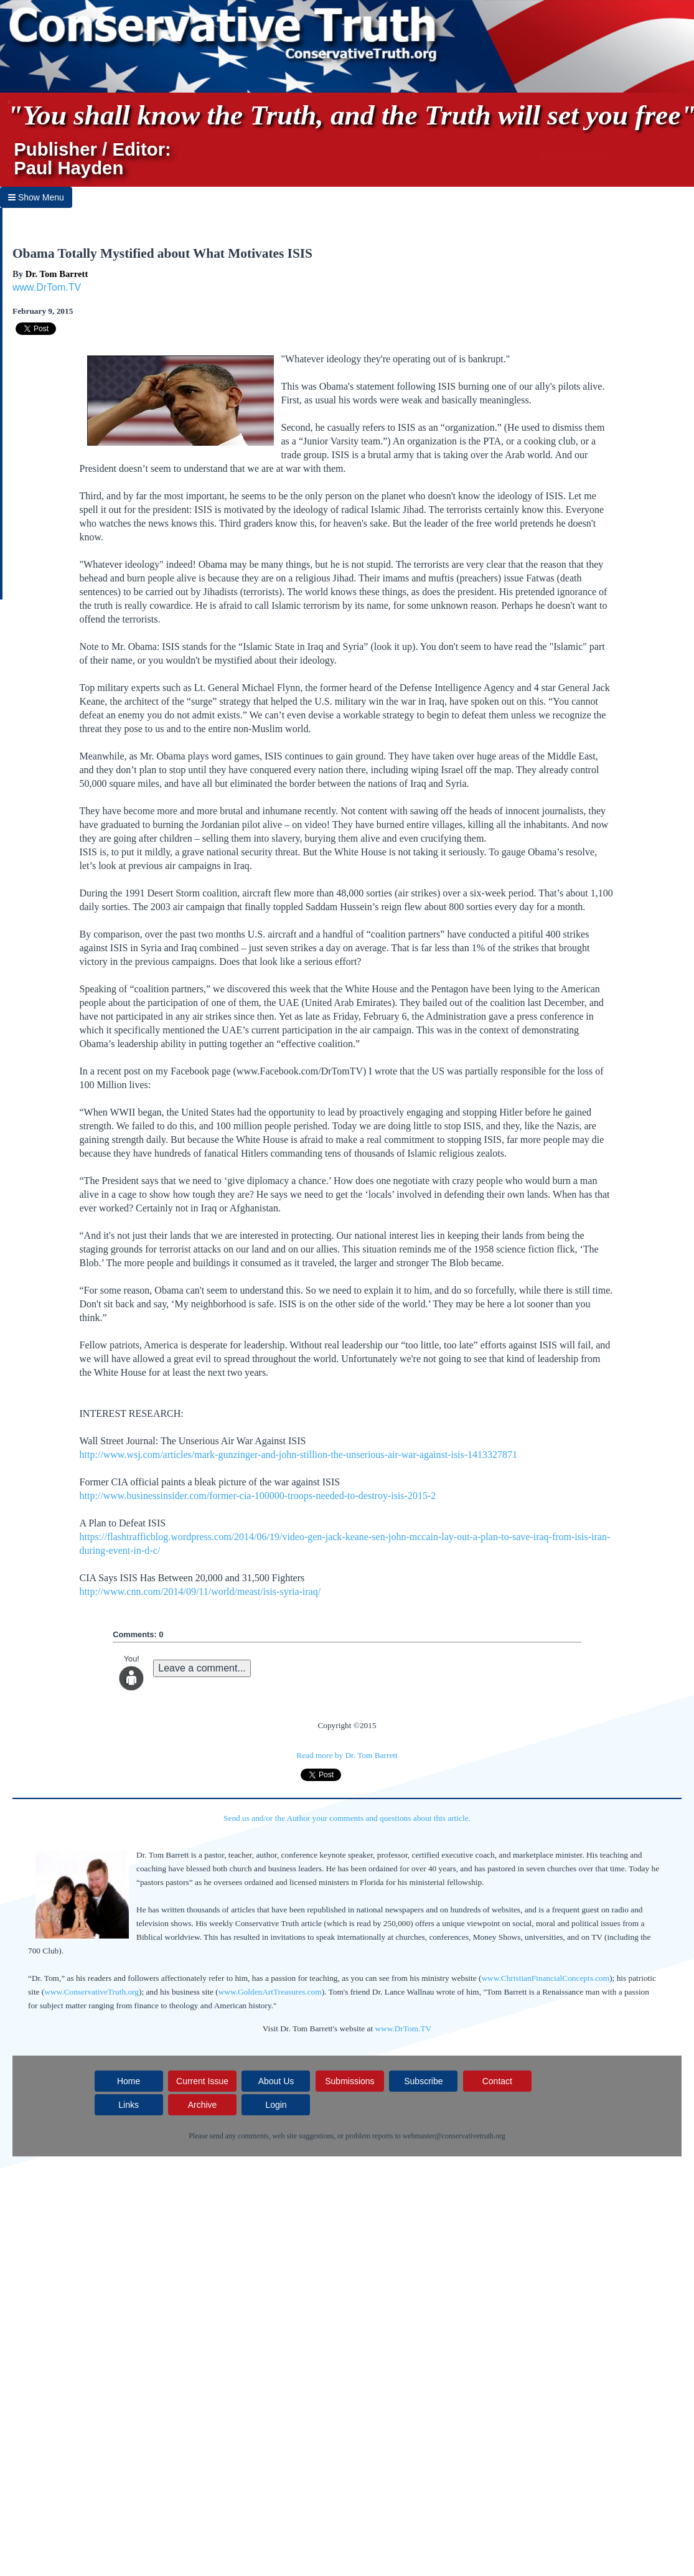 This screenshot has height=2576, width=694. Describe the element at coordinates (202, 2081) in the screenshot. I see `Current Issue` at that location.